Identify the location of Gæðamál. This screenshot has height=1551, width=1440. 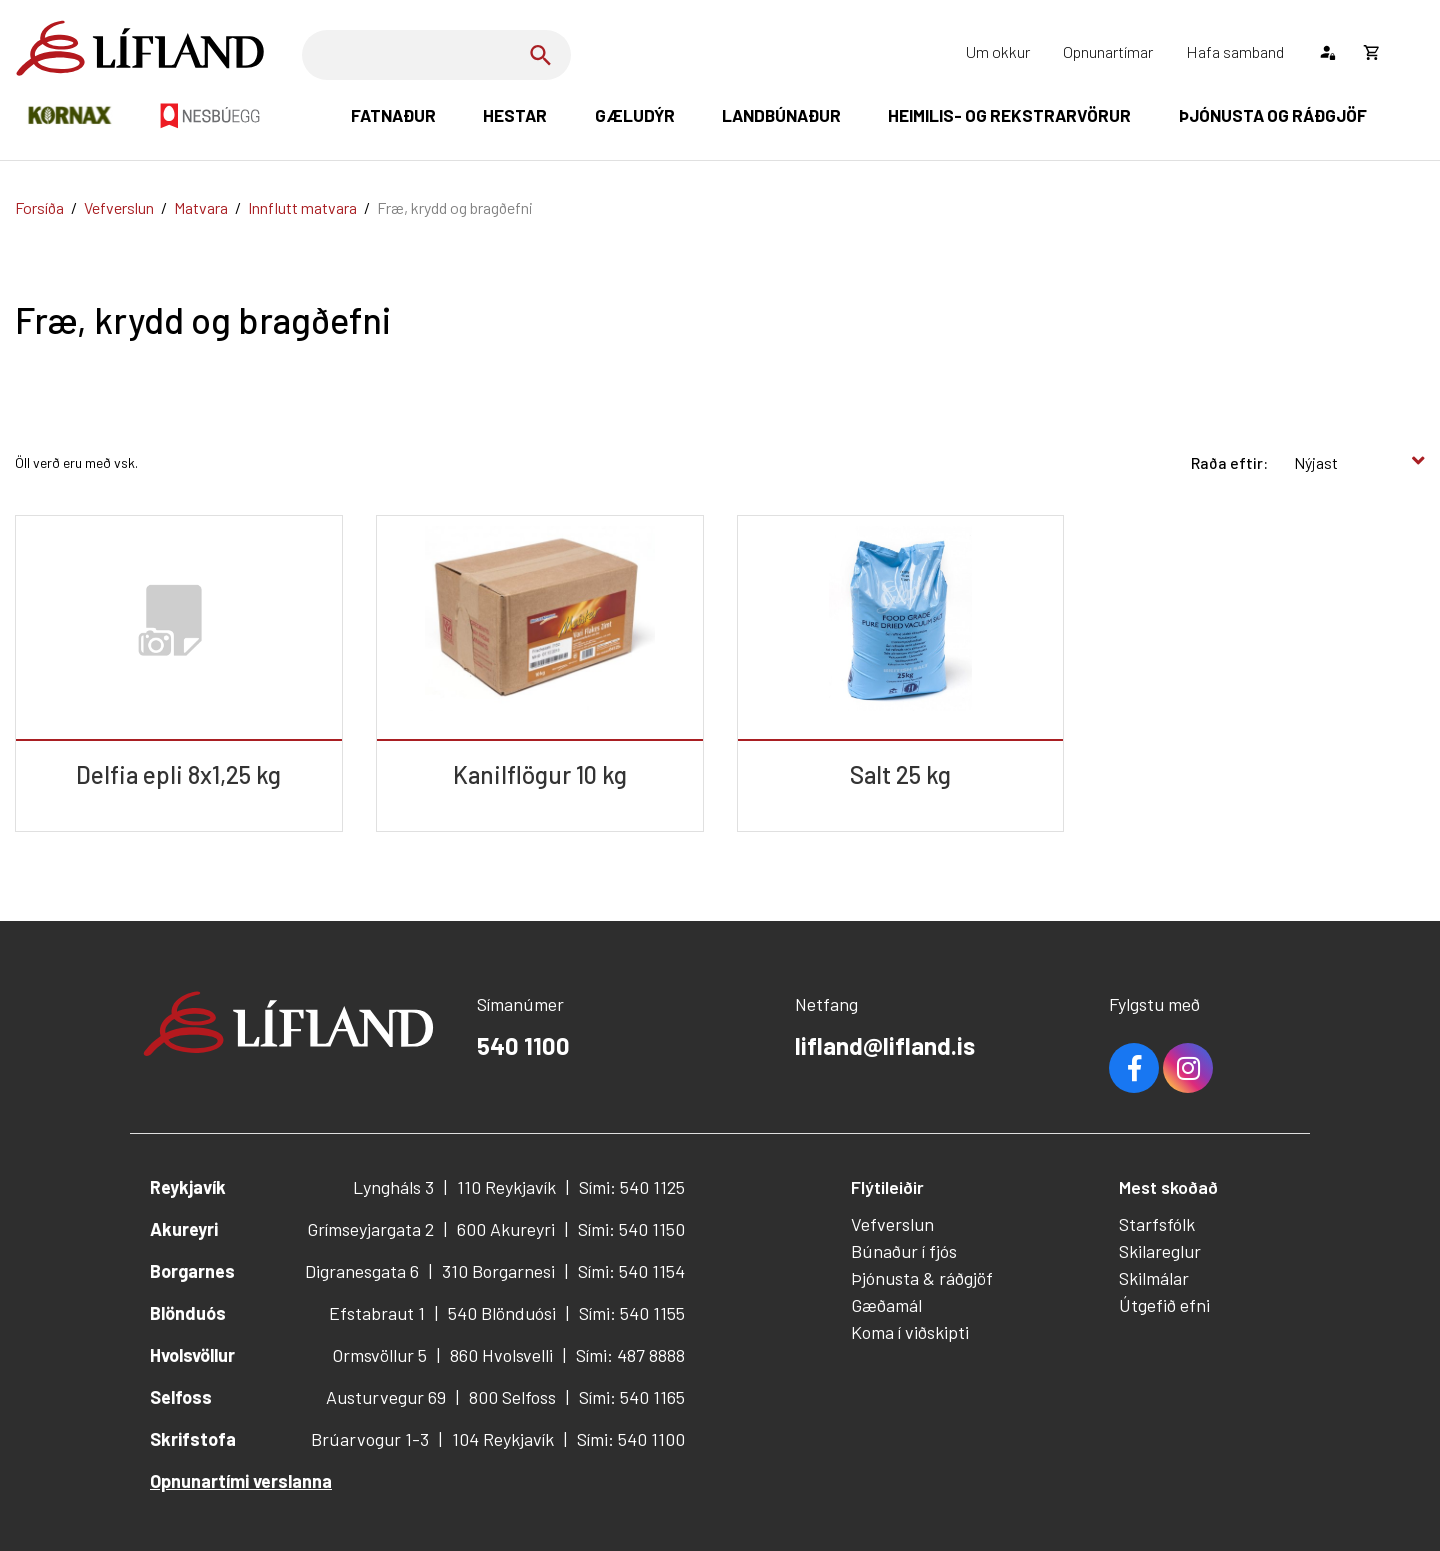
(886, 1305).